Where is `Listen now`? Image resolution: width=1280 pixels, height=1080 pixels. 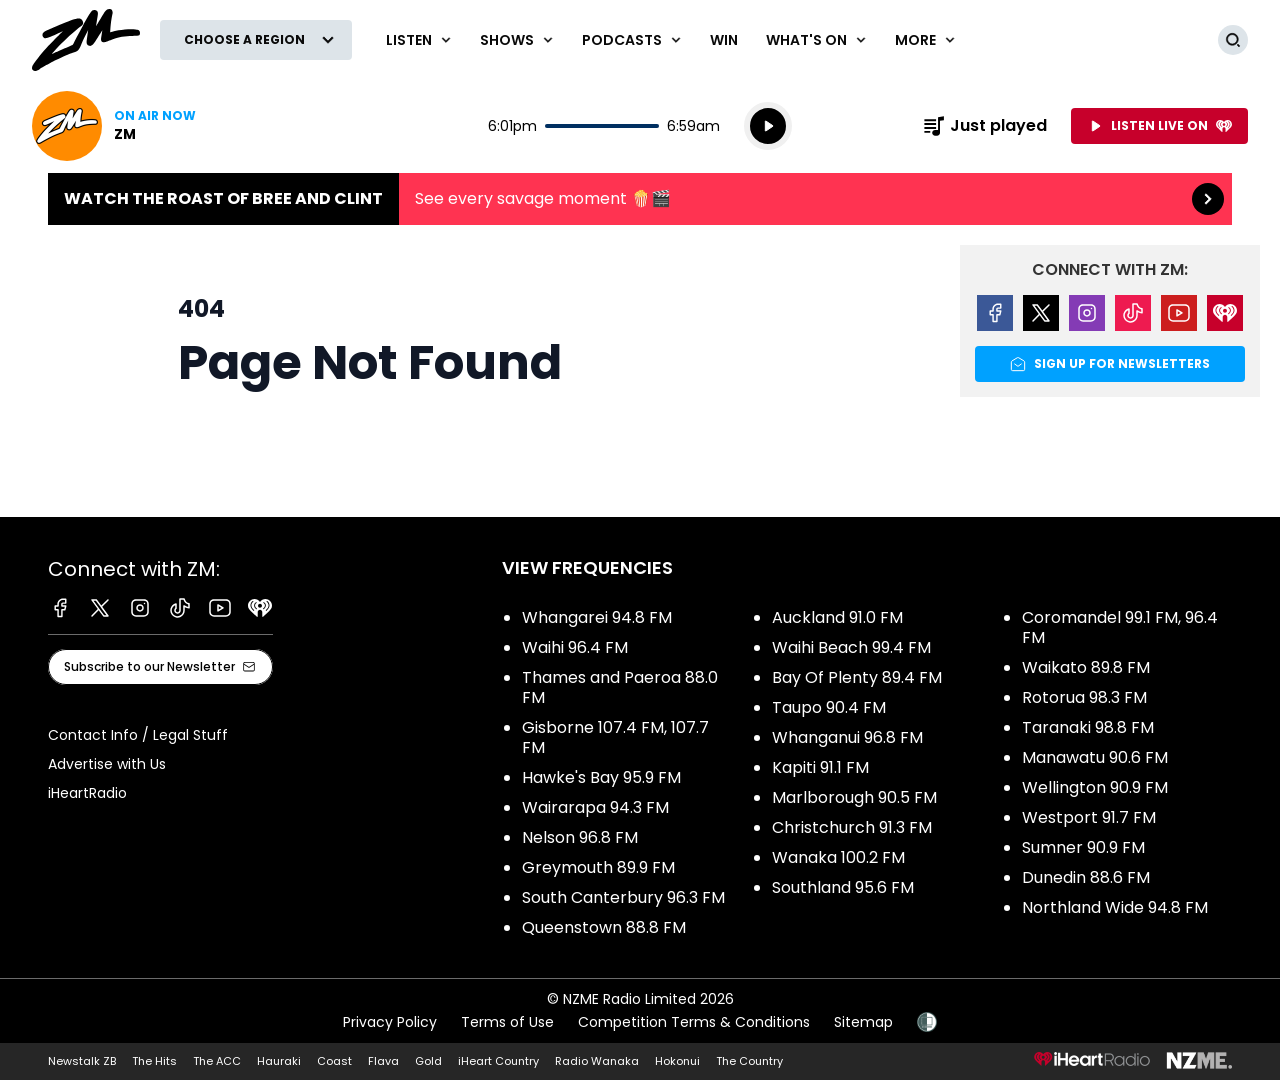
Listen now is located at coordinates (114, 126).